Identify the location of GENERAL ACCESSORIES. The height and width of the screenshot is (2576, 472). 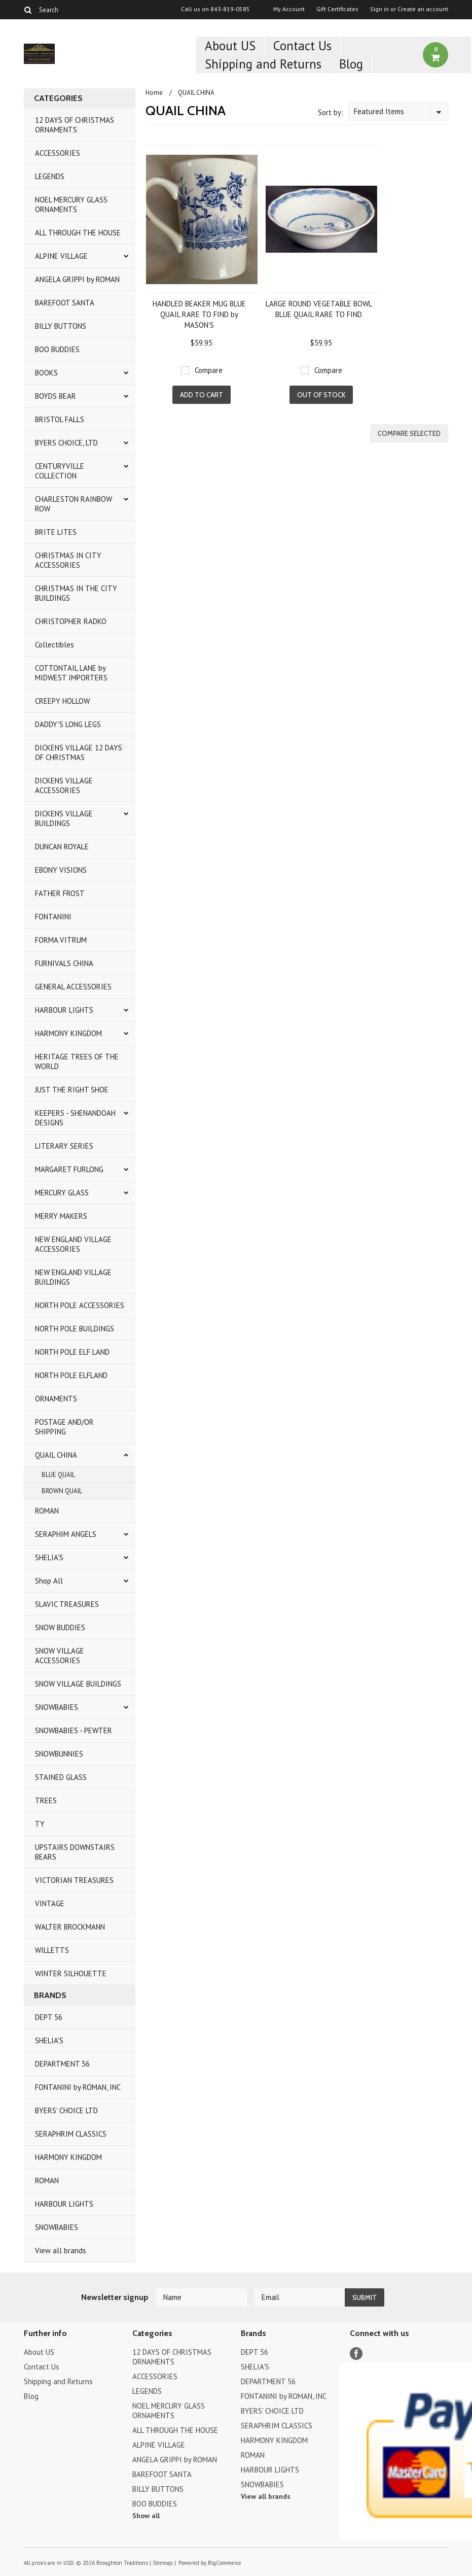
(73, 986).